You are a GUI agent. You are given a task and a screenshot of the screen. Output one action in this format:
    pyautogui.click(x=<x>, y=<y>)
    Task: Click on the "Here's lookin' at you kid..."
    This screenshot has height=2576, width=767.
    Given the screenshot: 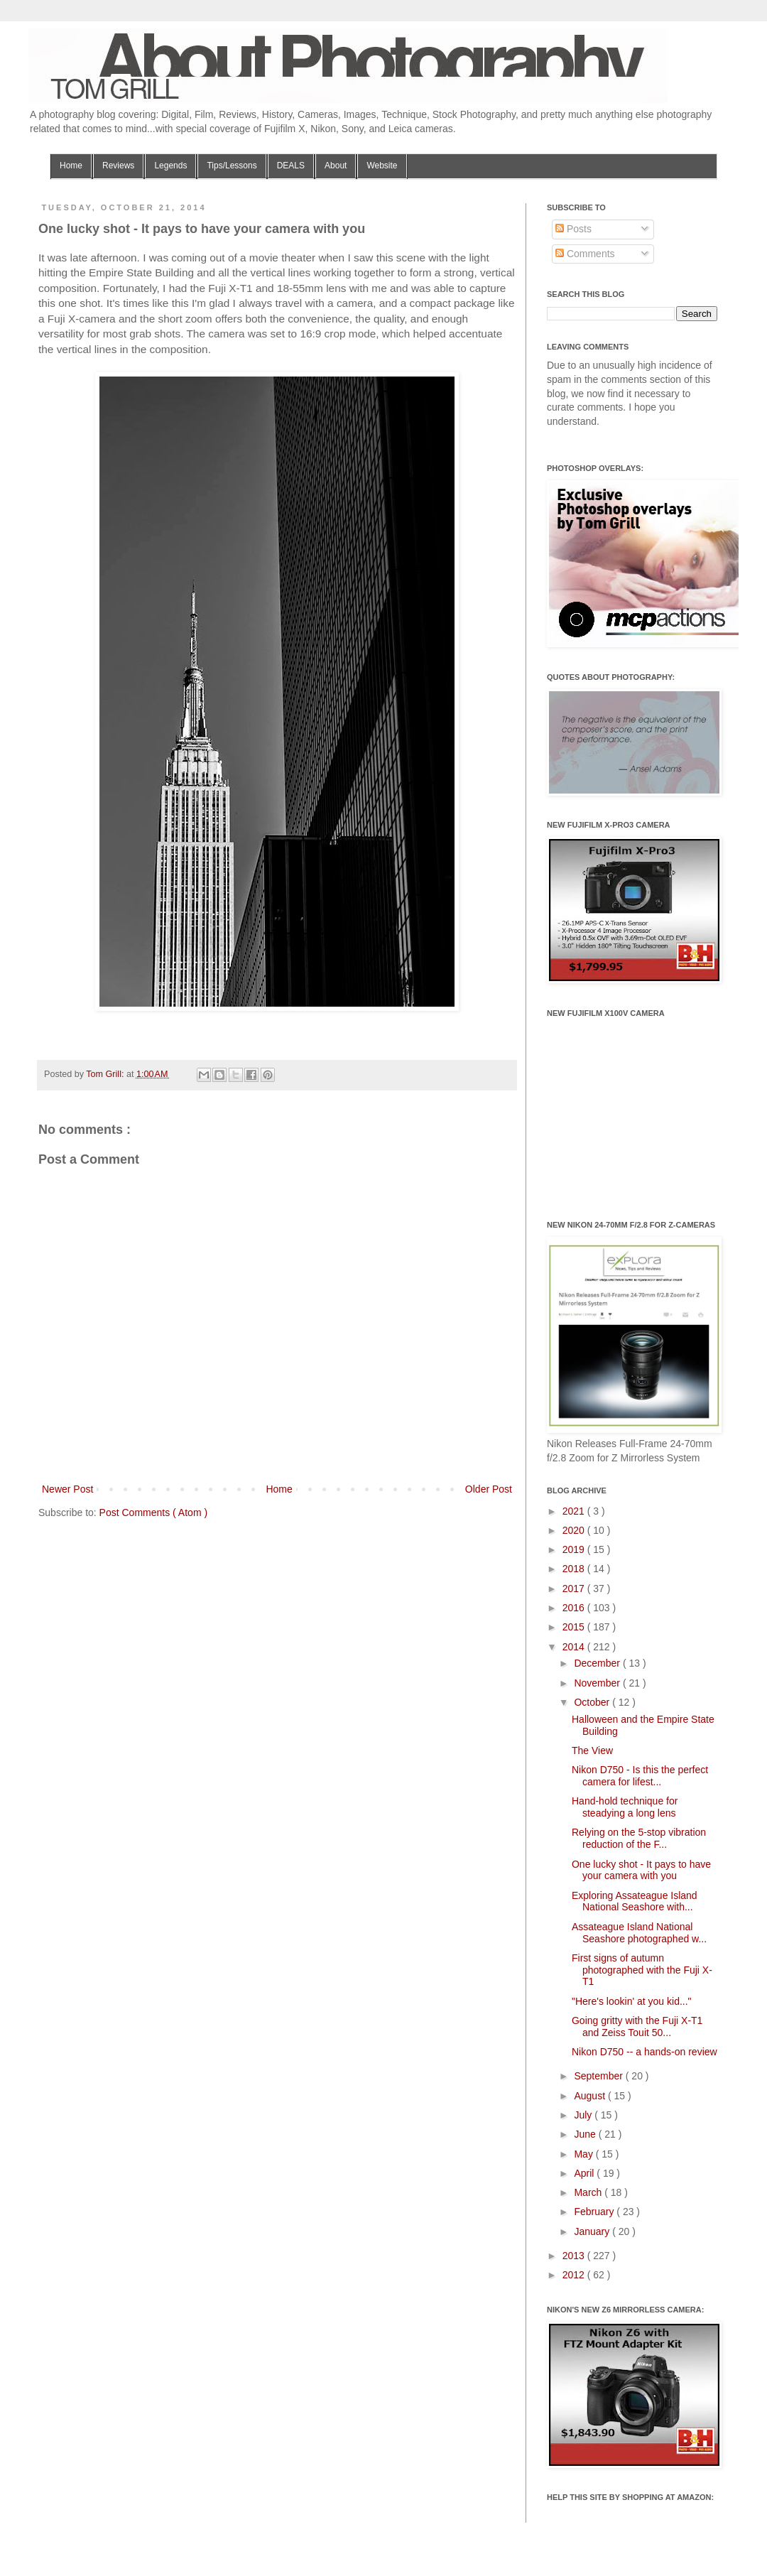 What is the action you would take?
    pyautogui.click(x=632, y=2001)
    